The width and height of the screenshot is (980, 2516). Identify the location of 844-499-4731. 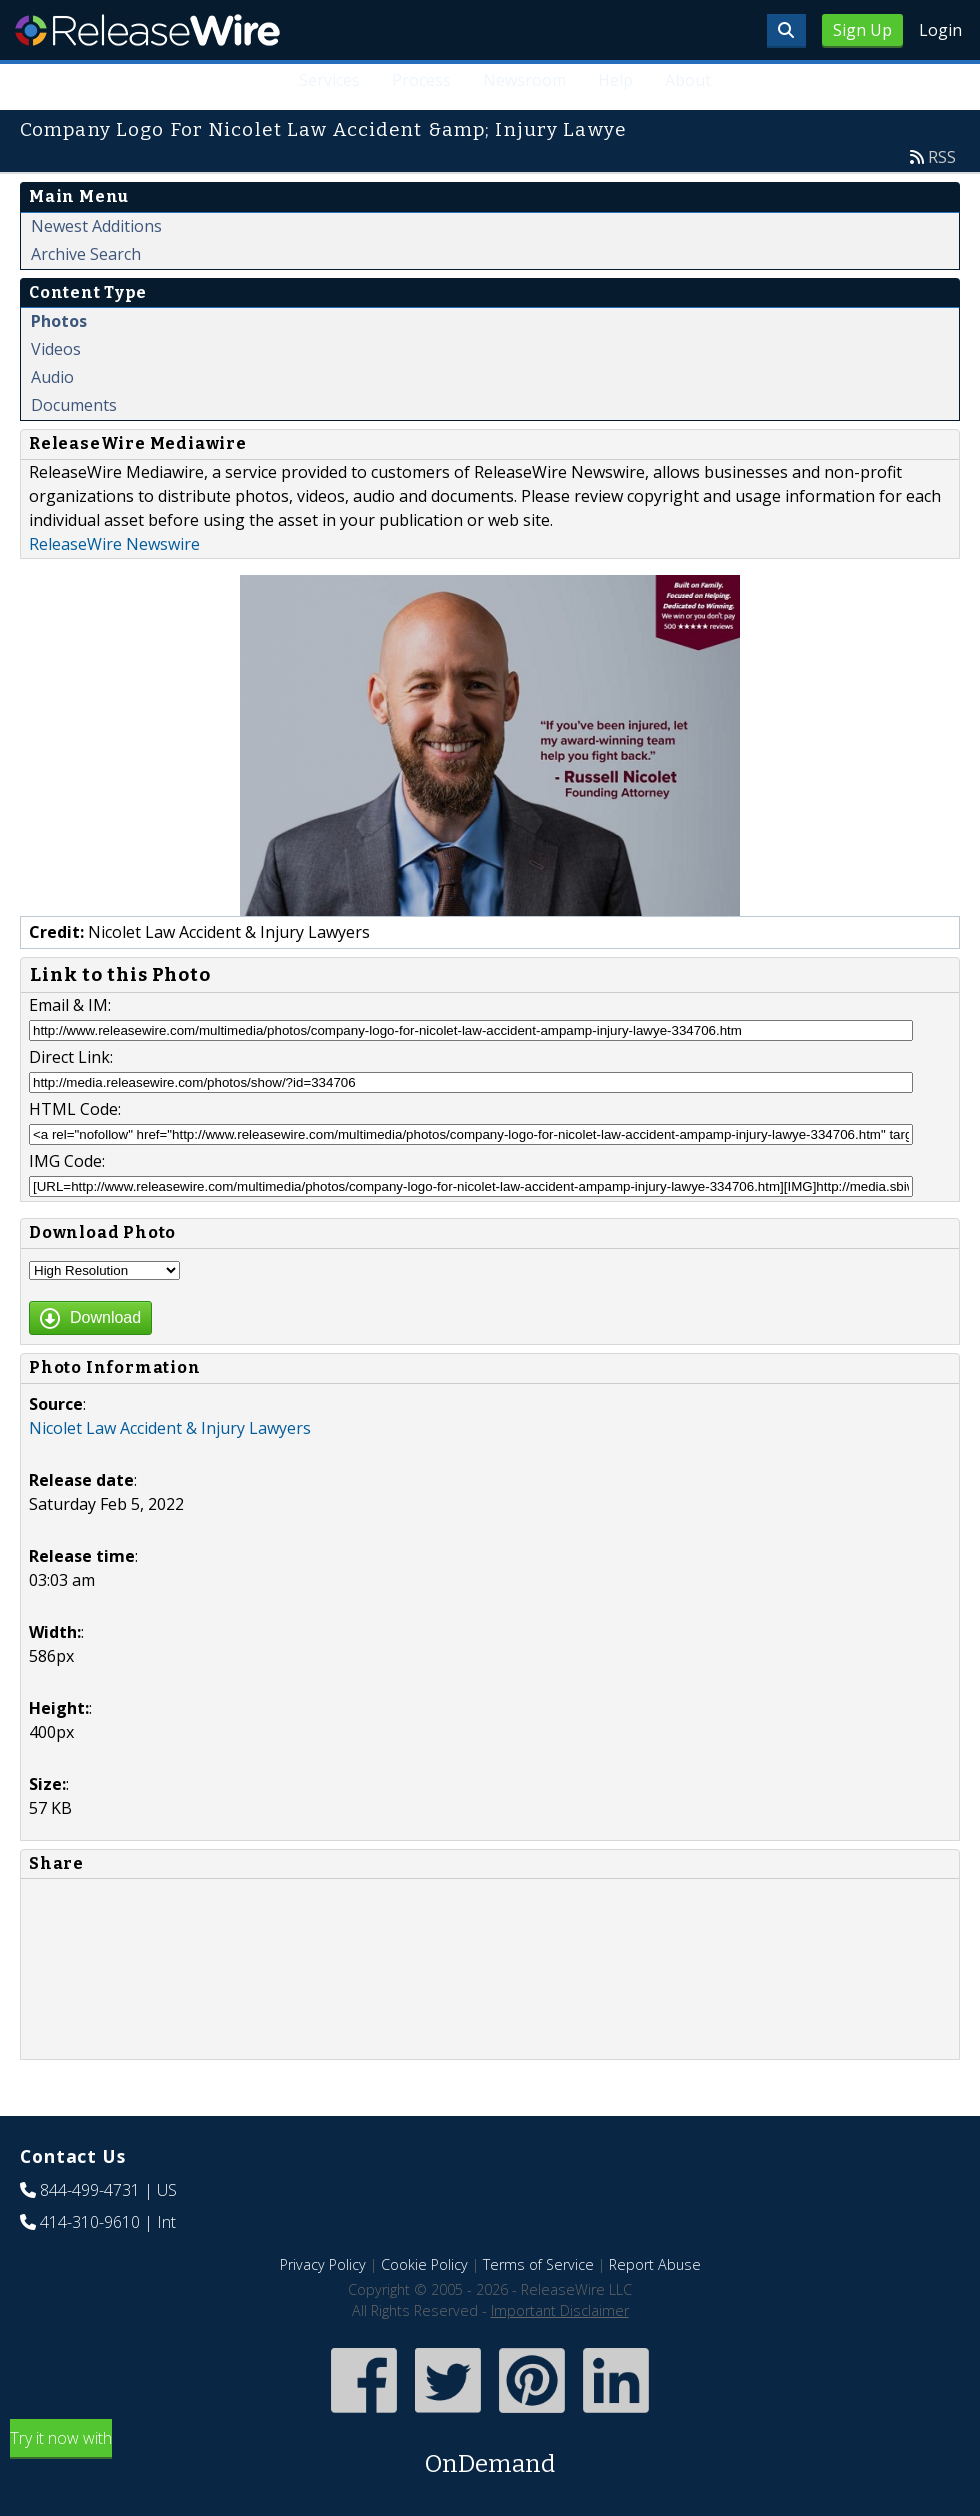
(90, 2190).